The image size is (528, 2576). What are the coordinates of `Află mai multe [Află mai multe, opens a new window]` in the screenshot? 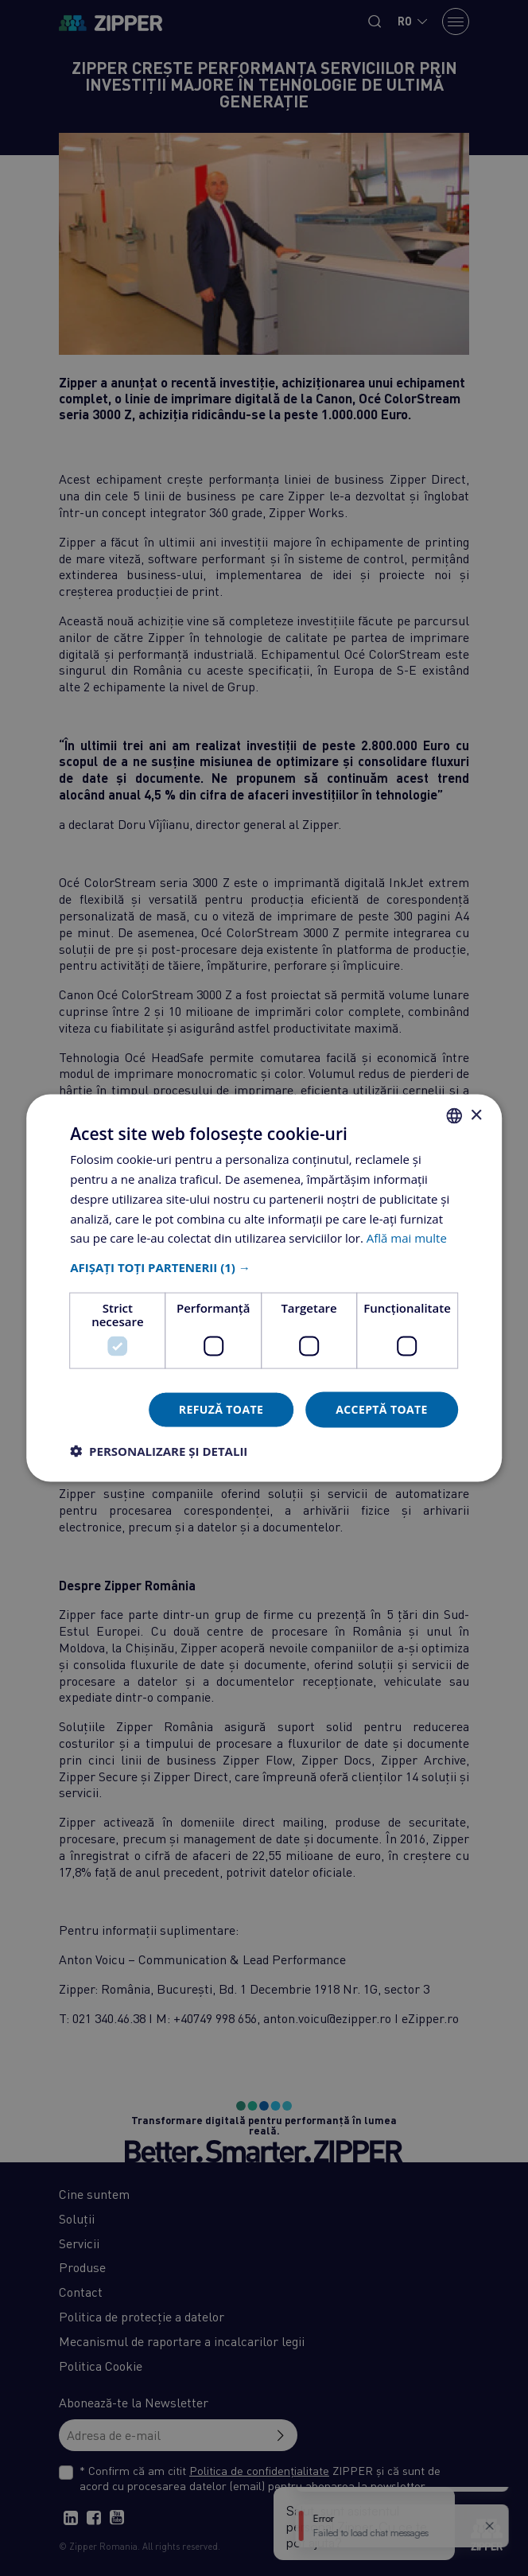 It's located at (407, 1238).